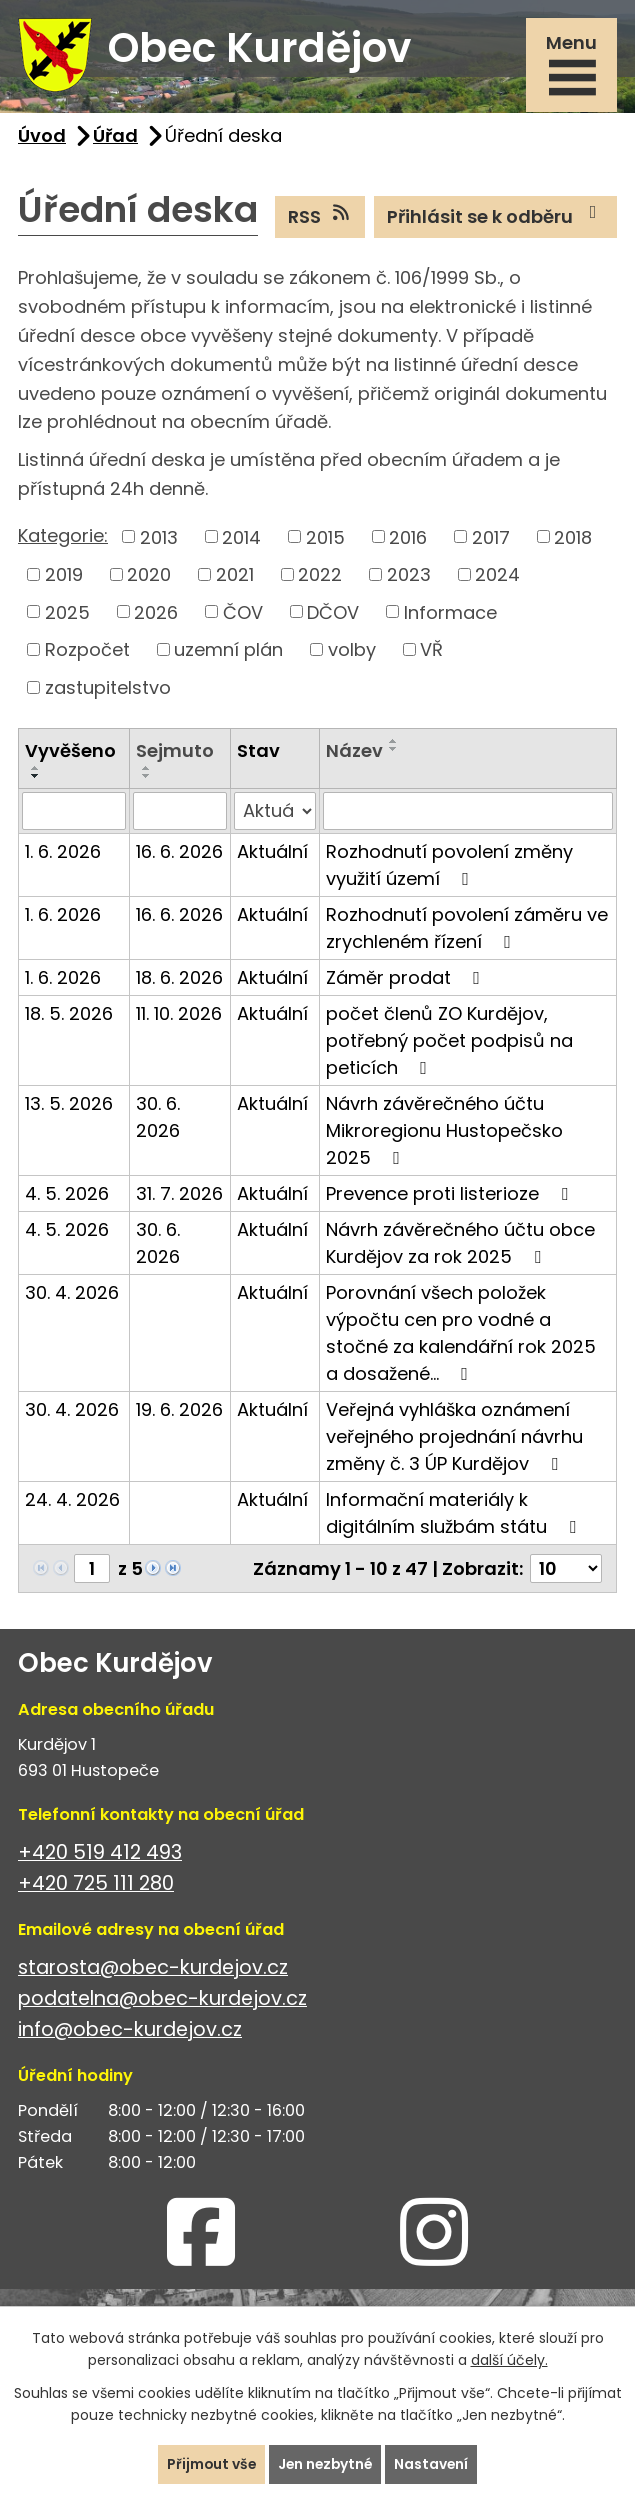  What do you see at coordinates (179, 1016) in the screenshot?
I see `11. 10. 2026` at bounding box center [179, 1016].